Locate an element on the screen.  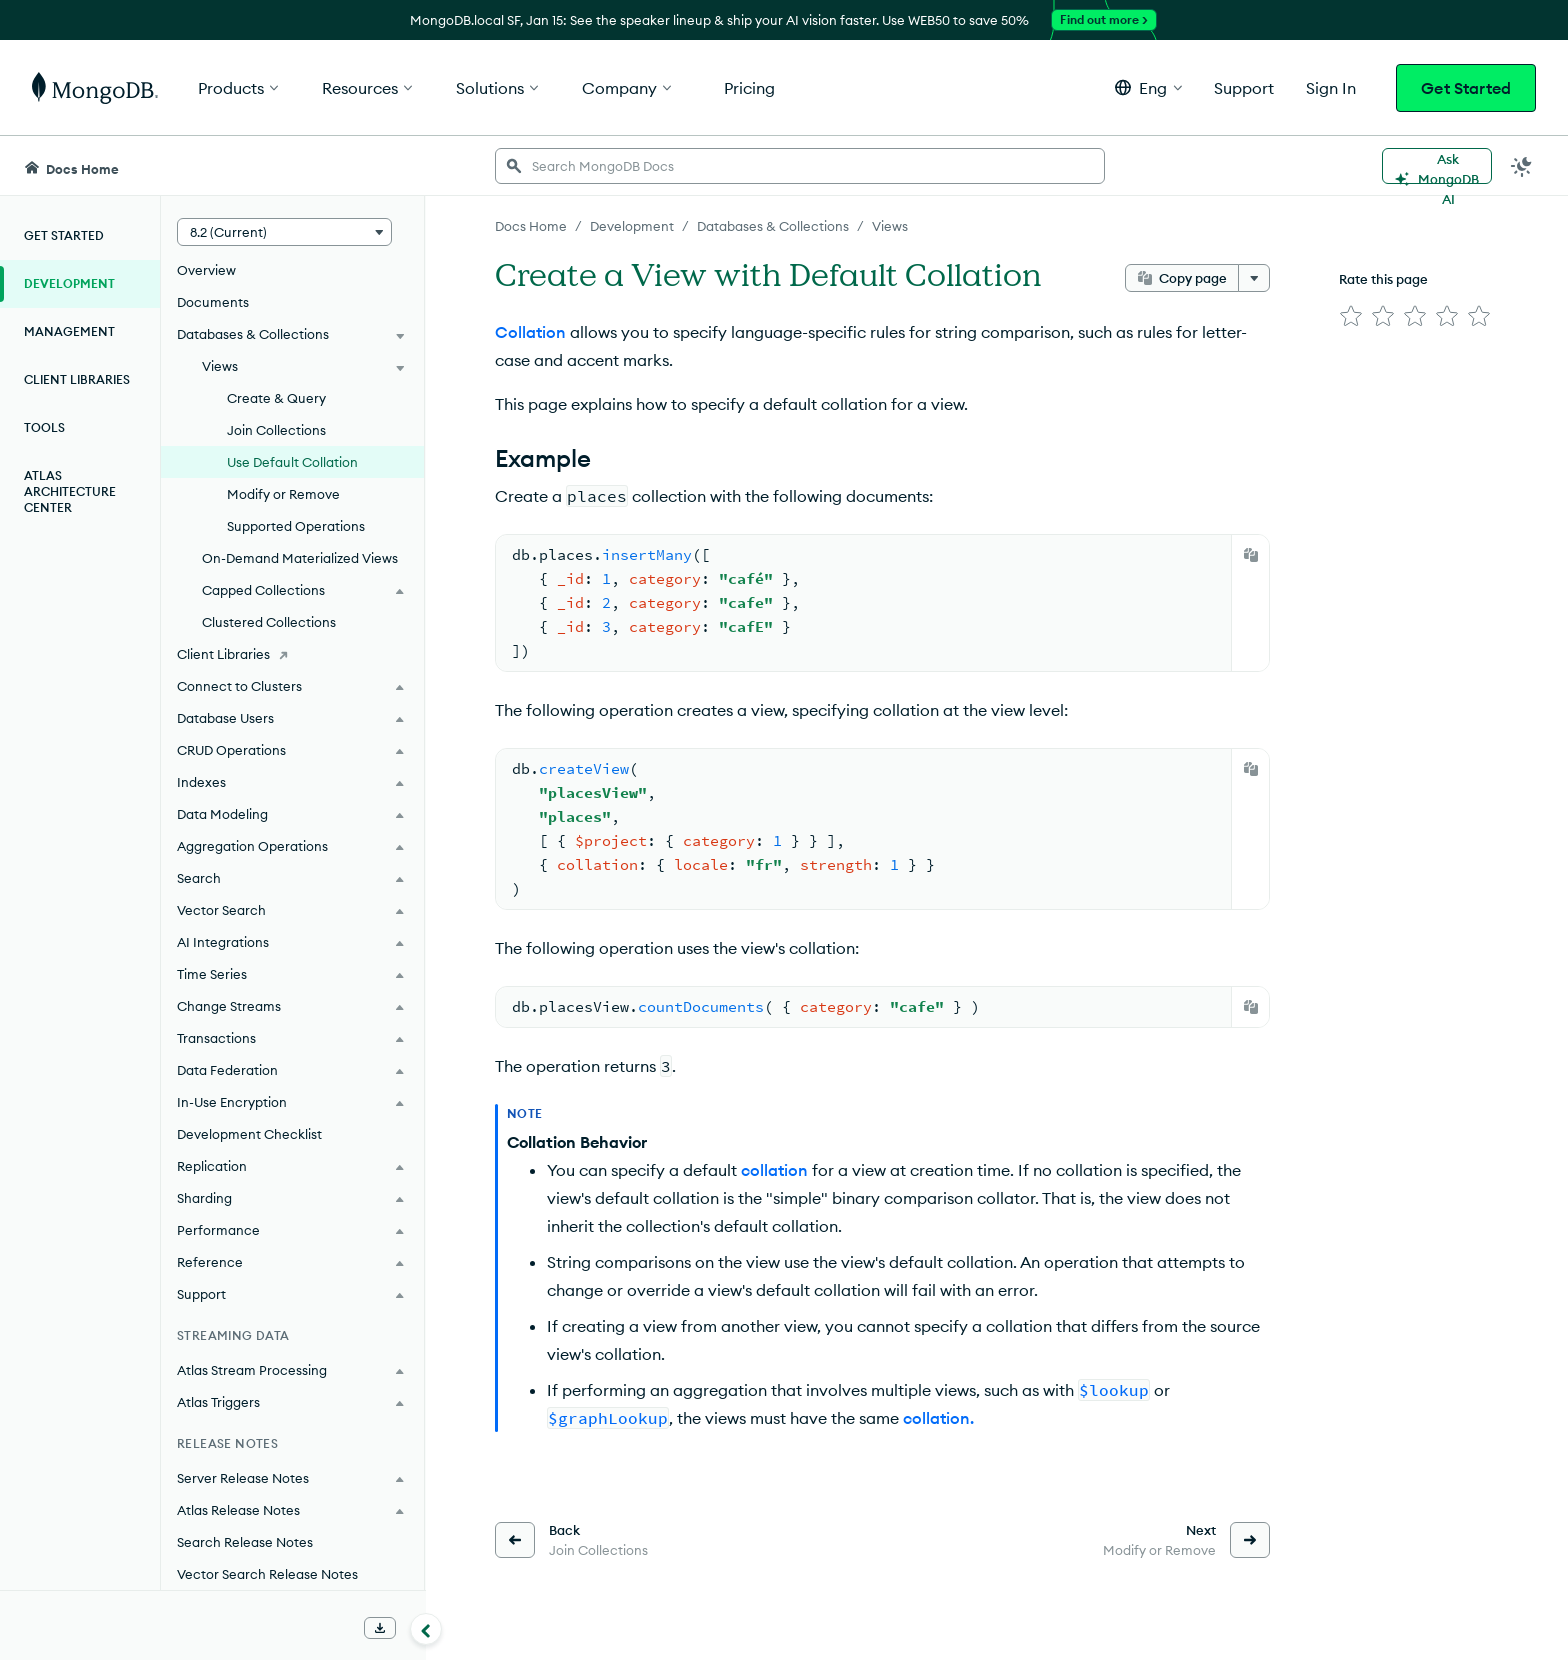
Use Default Collation is located at coordinates (292, 462).